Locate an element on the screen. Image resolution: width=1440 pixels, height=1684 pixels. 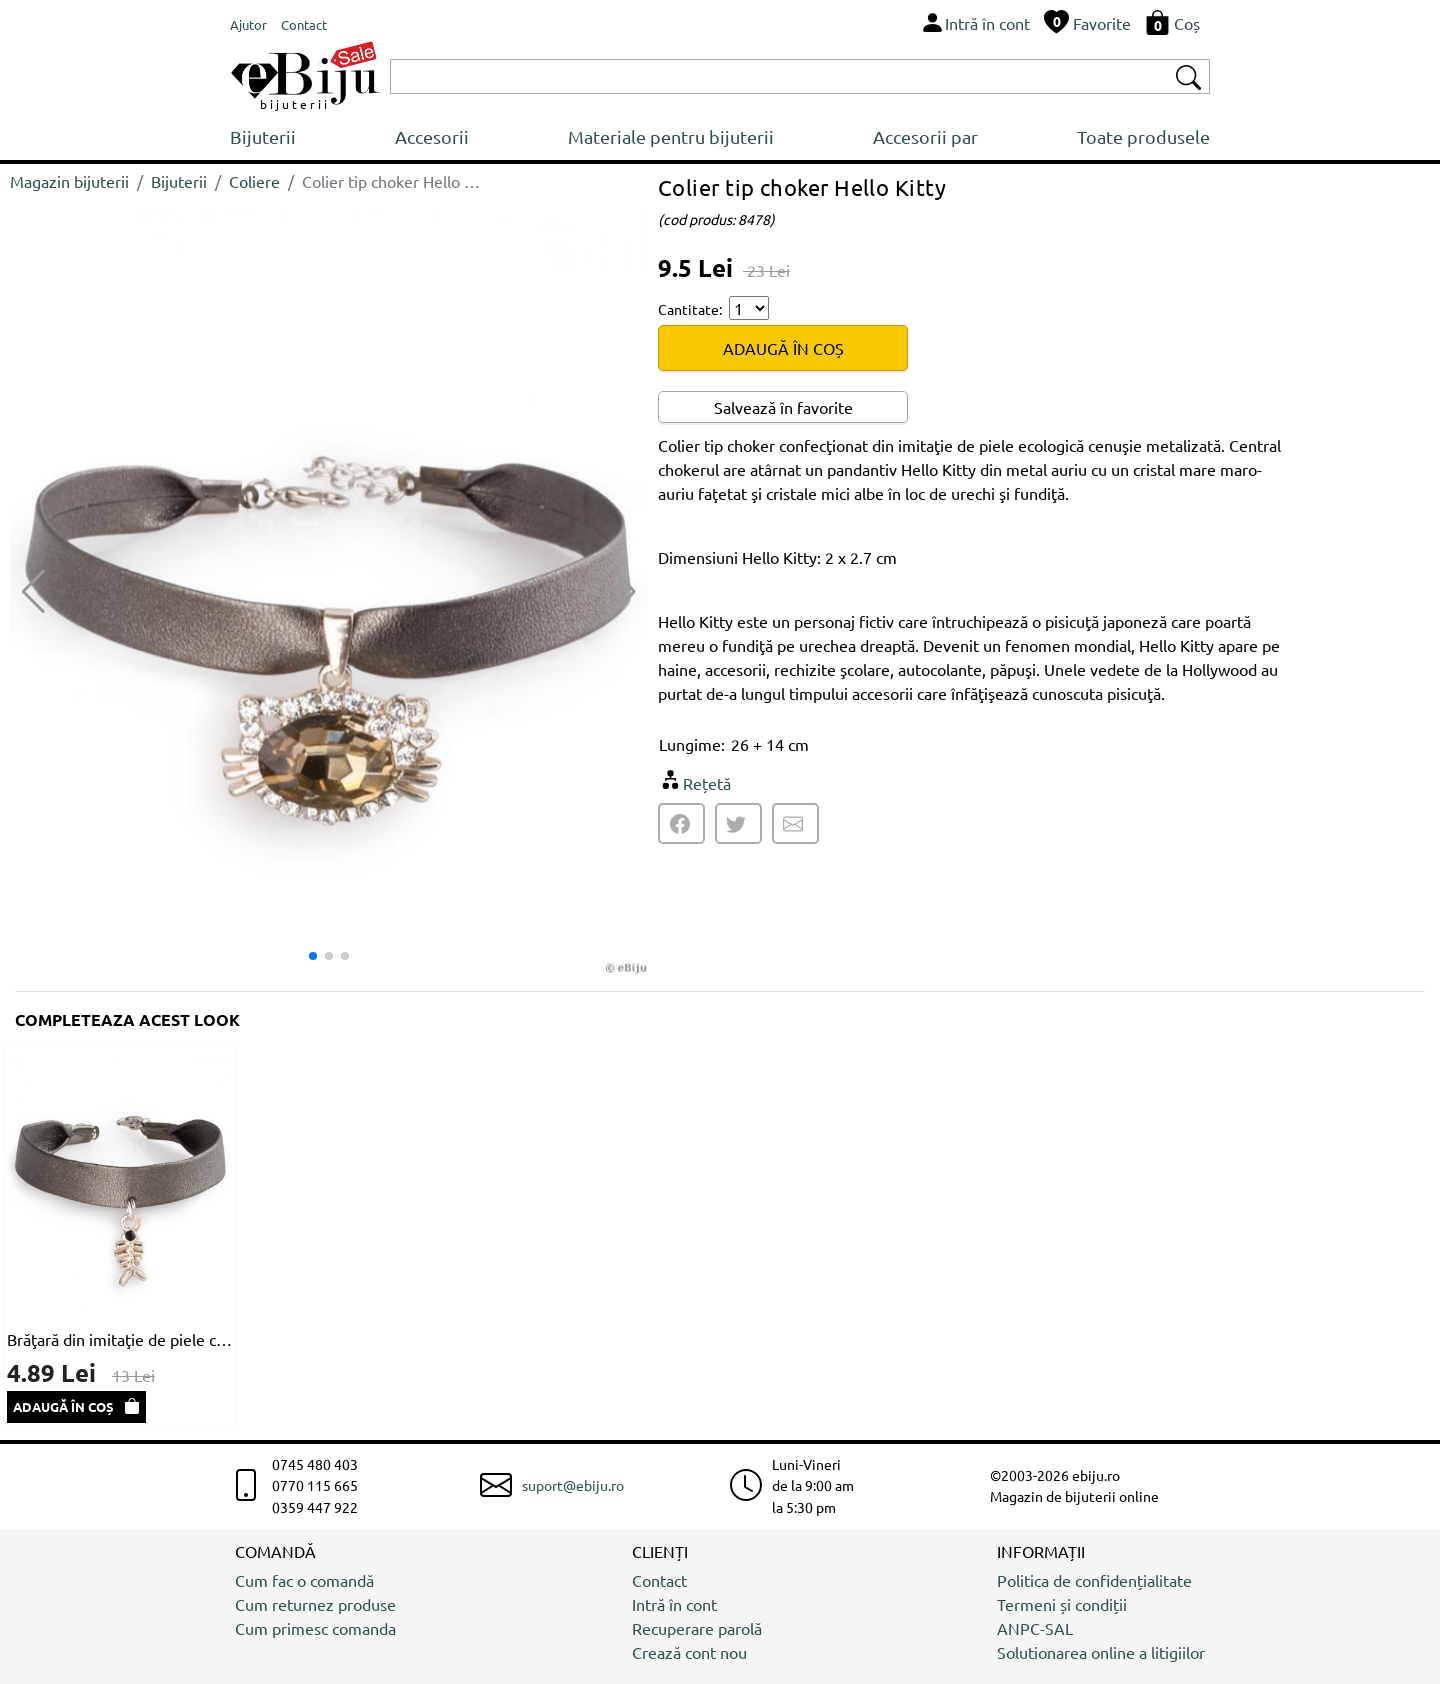
Accesorii is located at coordinates (432, 136).